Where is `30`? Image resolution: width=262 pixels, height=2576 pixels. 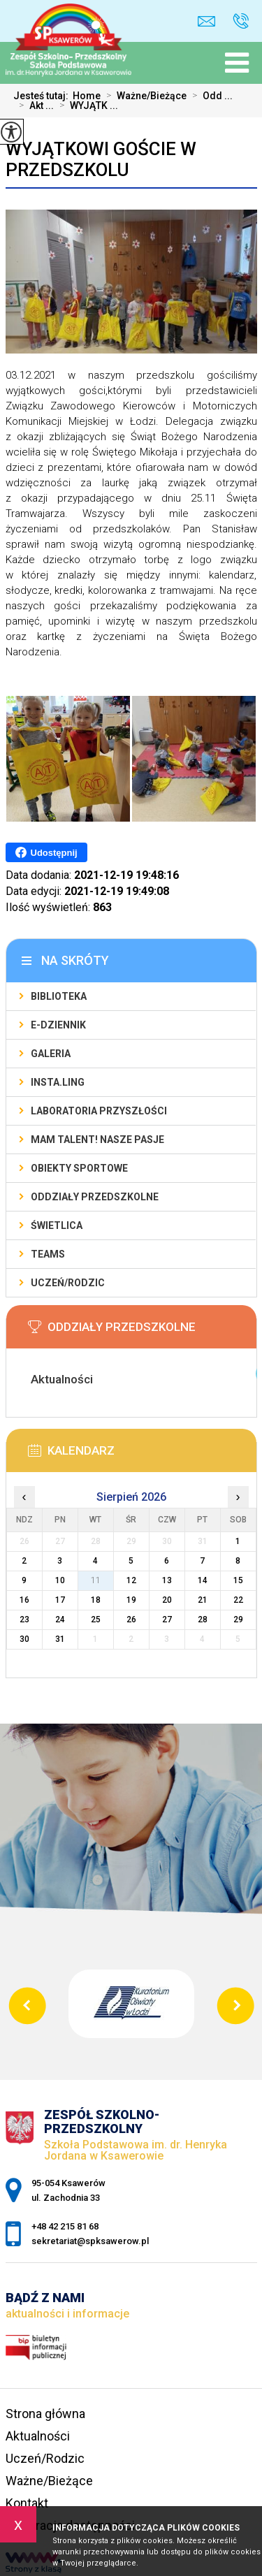 30 is located at coordinates (24, 1639).